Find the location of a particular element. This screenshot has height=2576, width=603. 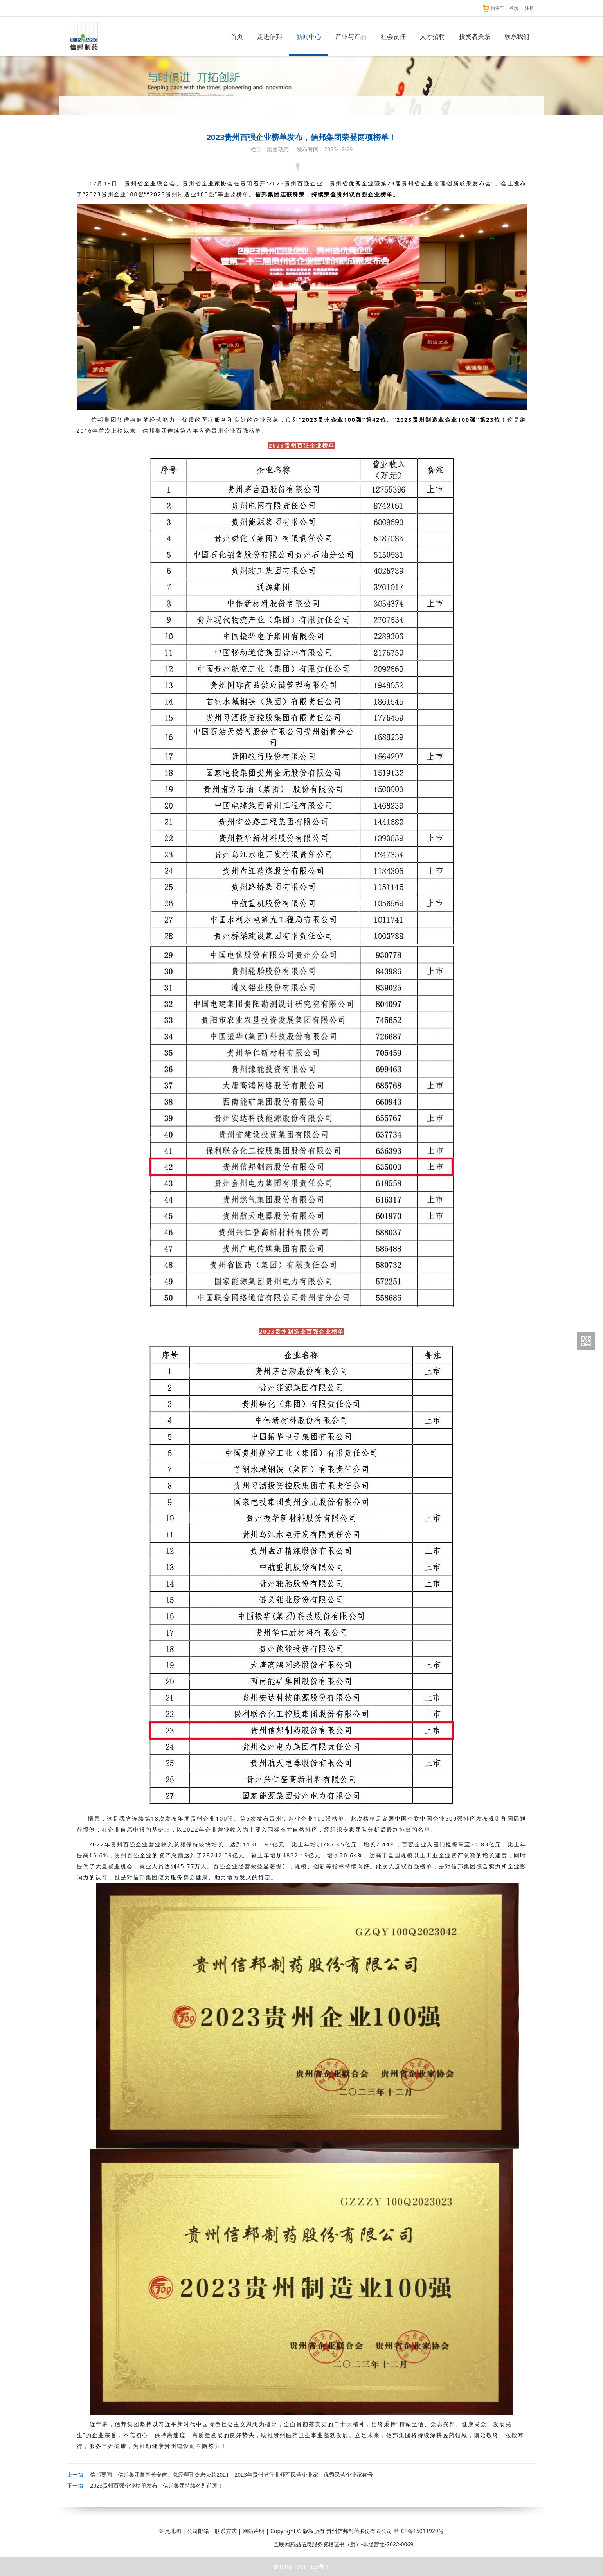

2023贵州百强企业榜单发布，信邦集团持续名列前茅！ is located at coordinates (156, 2485).